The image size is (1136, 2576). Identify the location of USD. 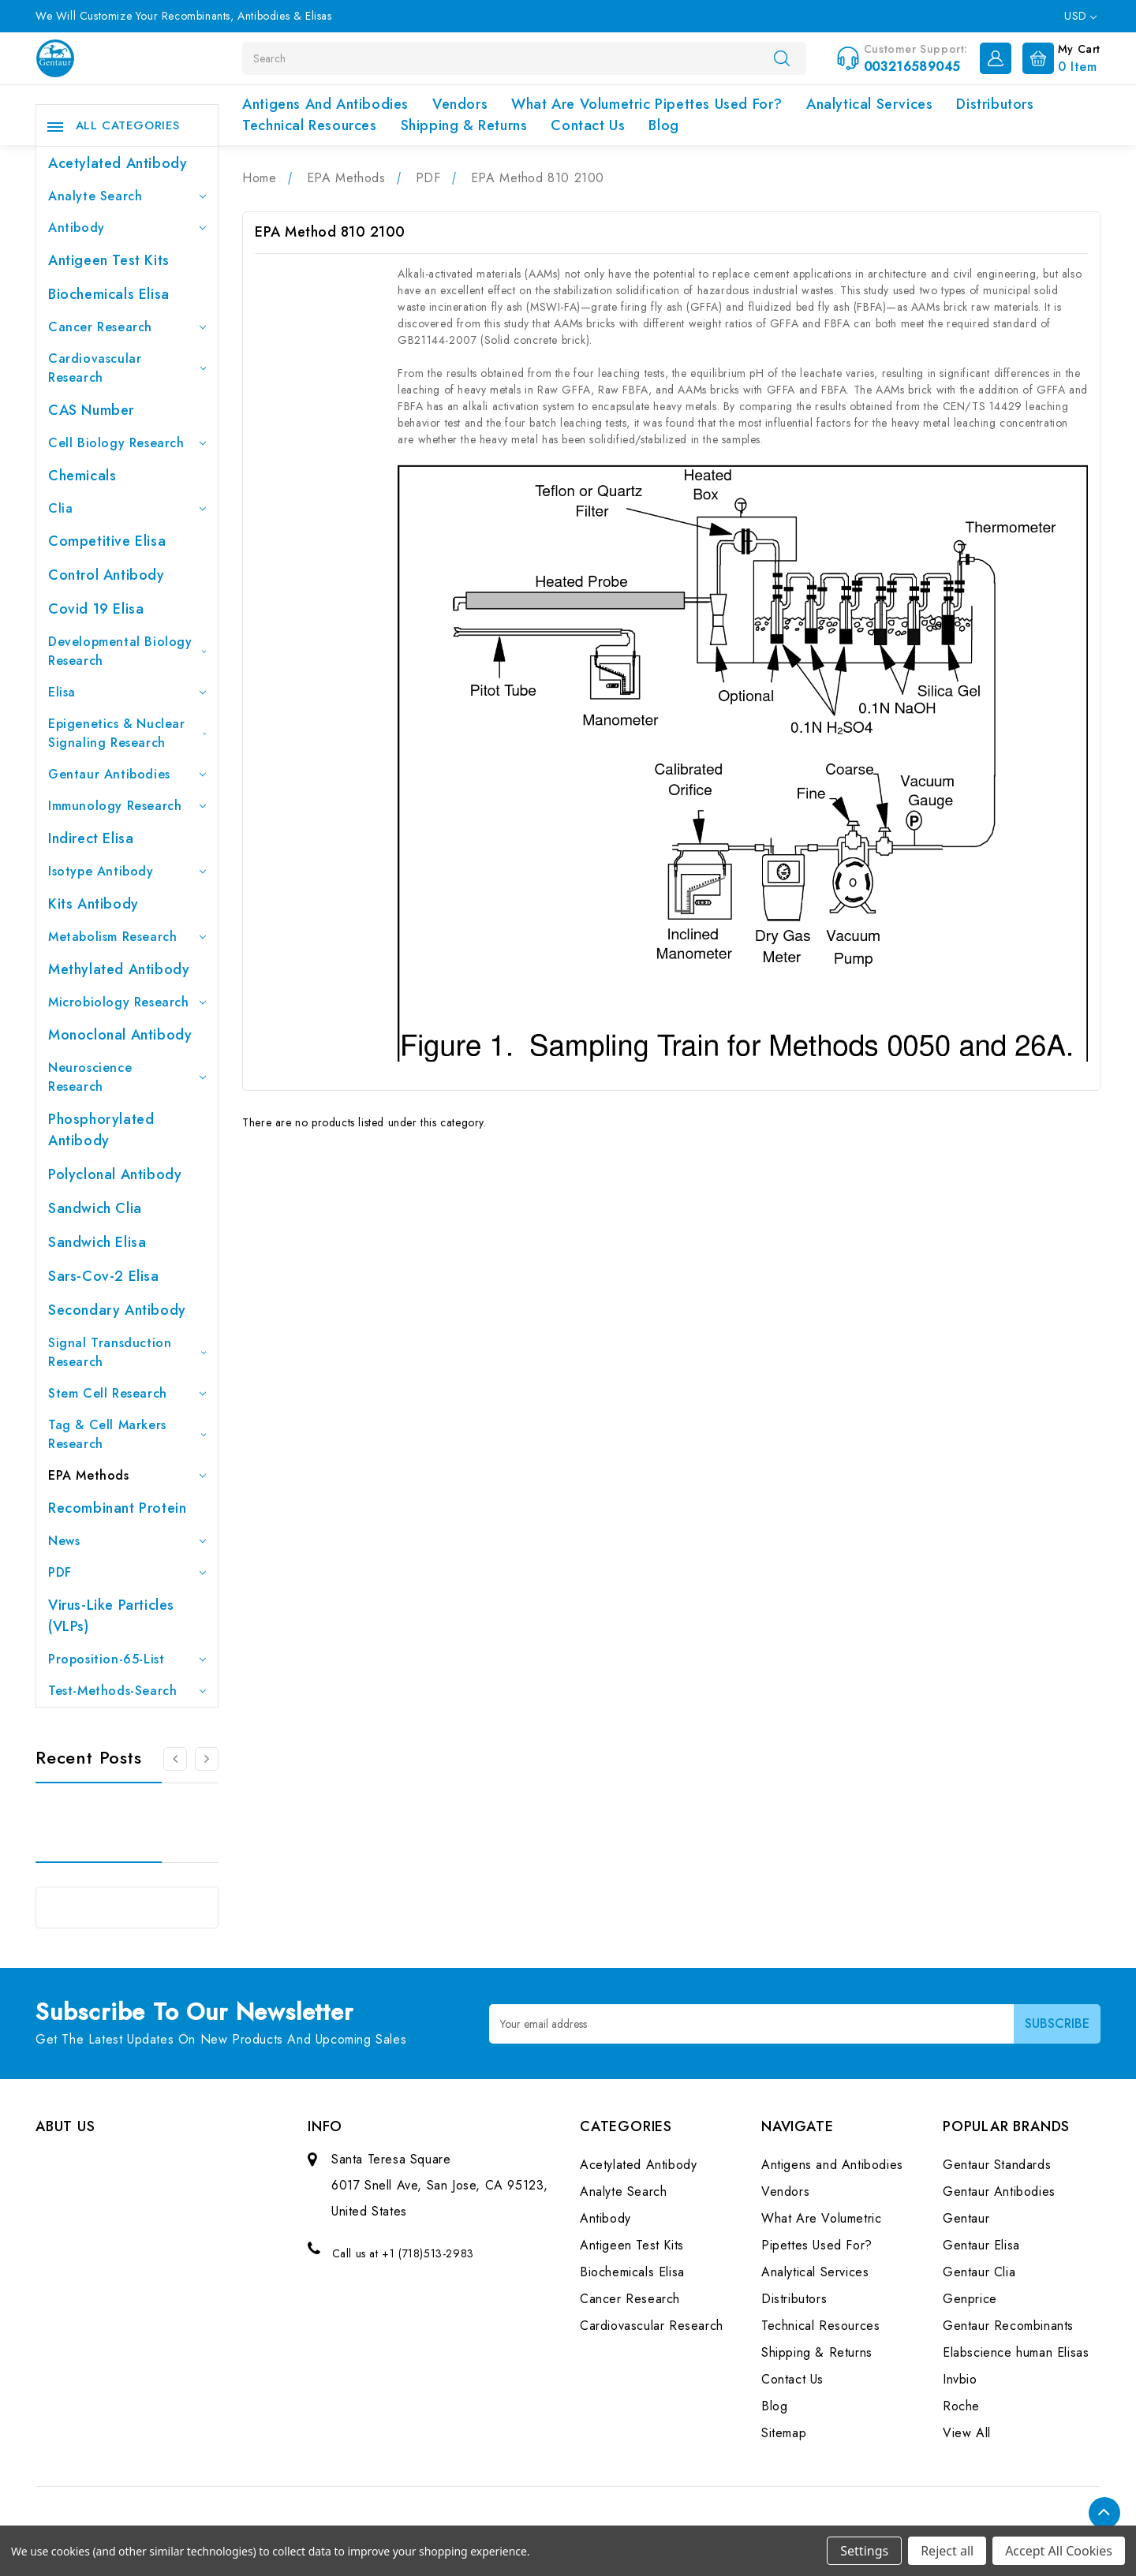
(1080, 16).